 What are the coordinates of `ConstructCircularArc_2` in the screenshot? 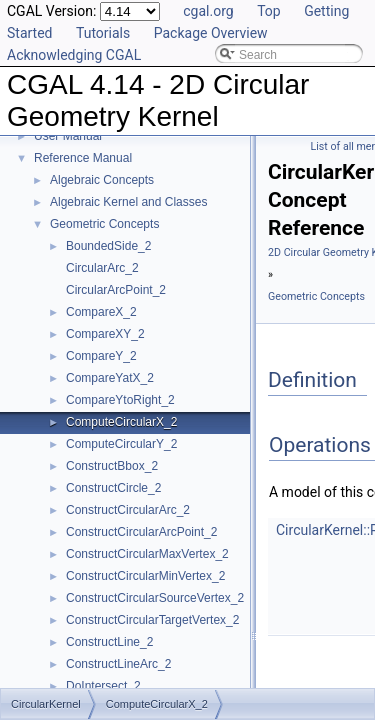 It's located at (128, 510).